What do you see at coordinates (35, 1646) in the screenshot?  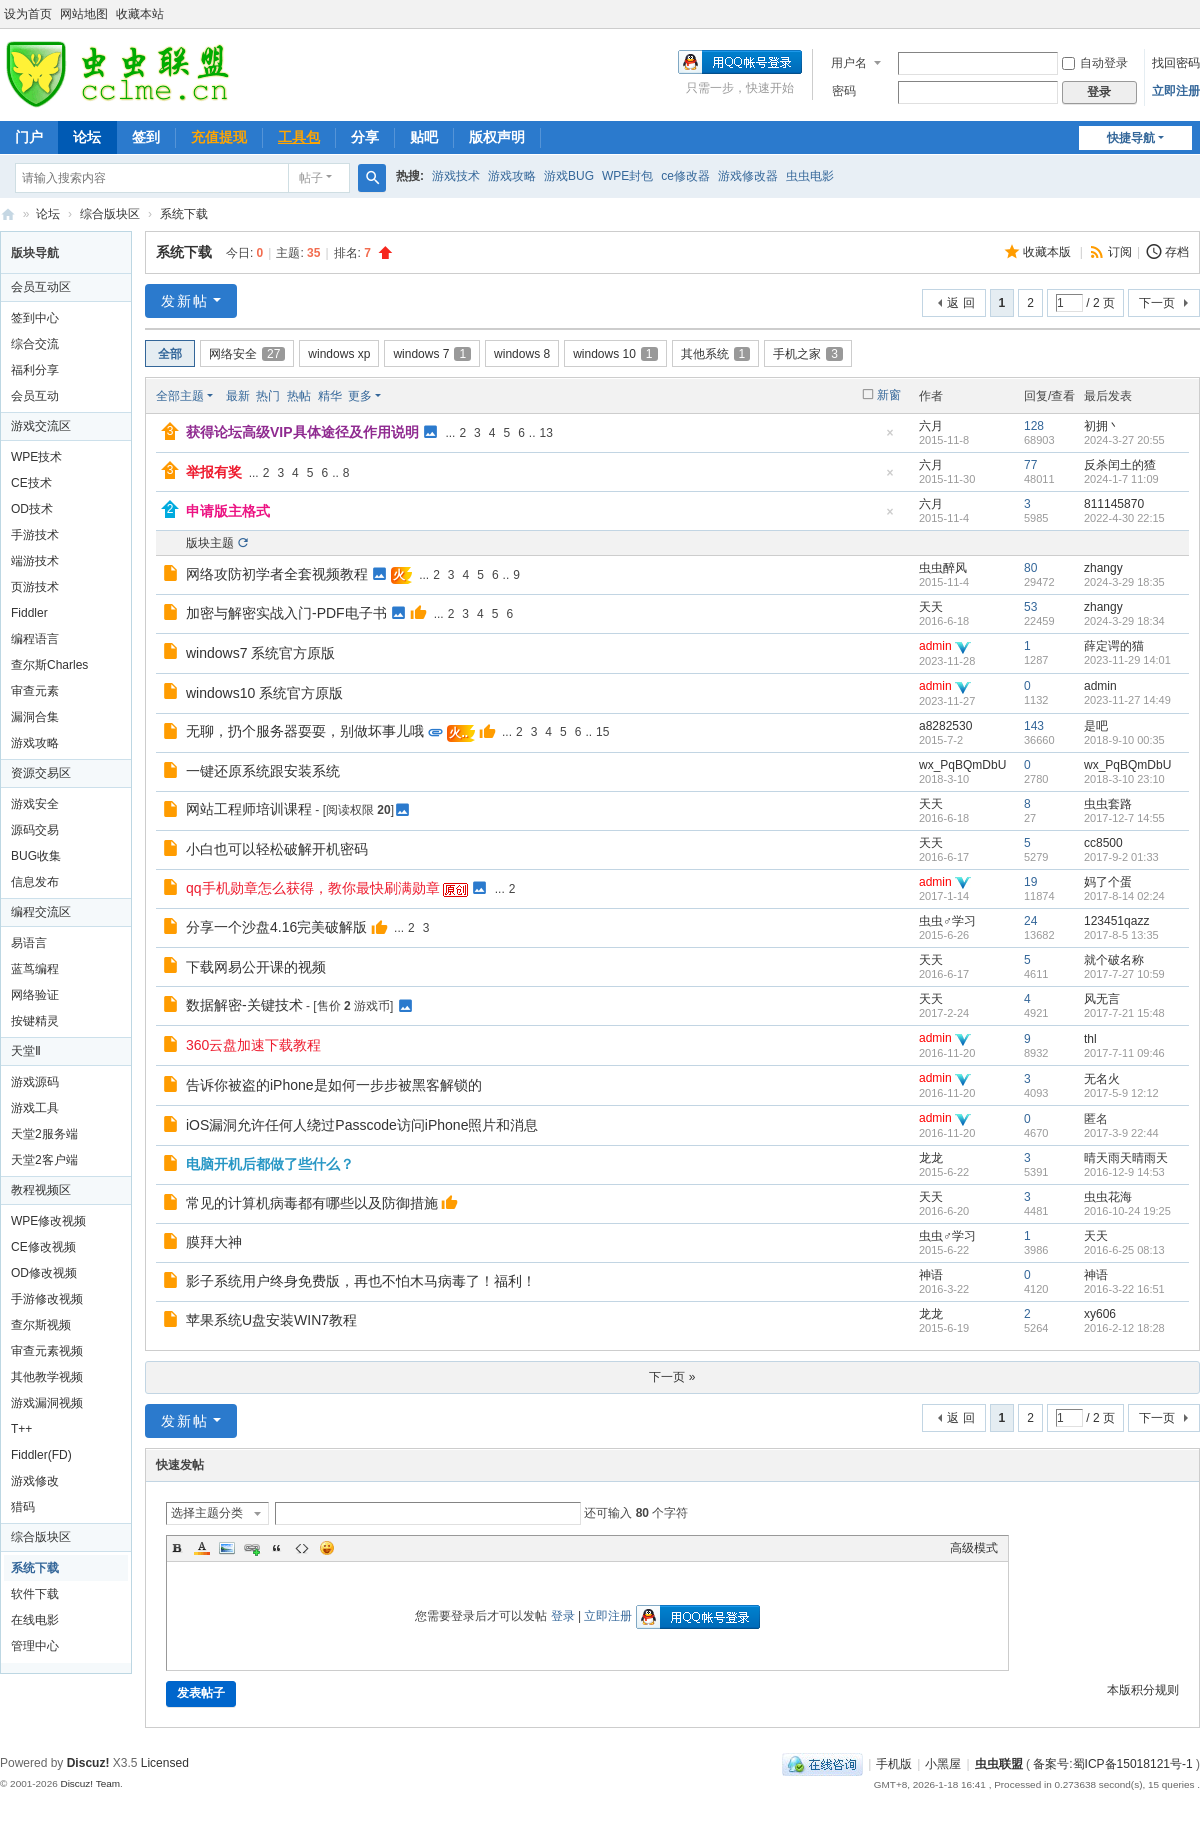 I see `管理中心` at bounding box center [35, 1646].